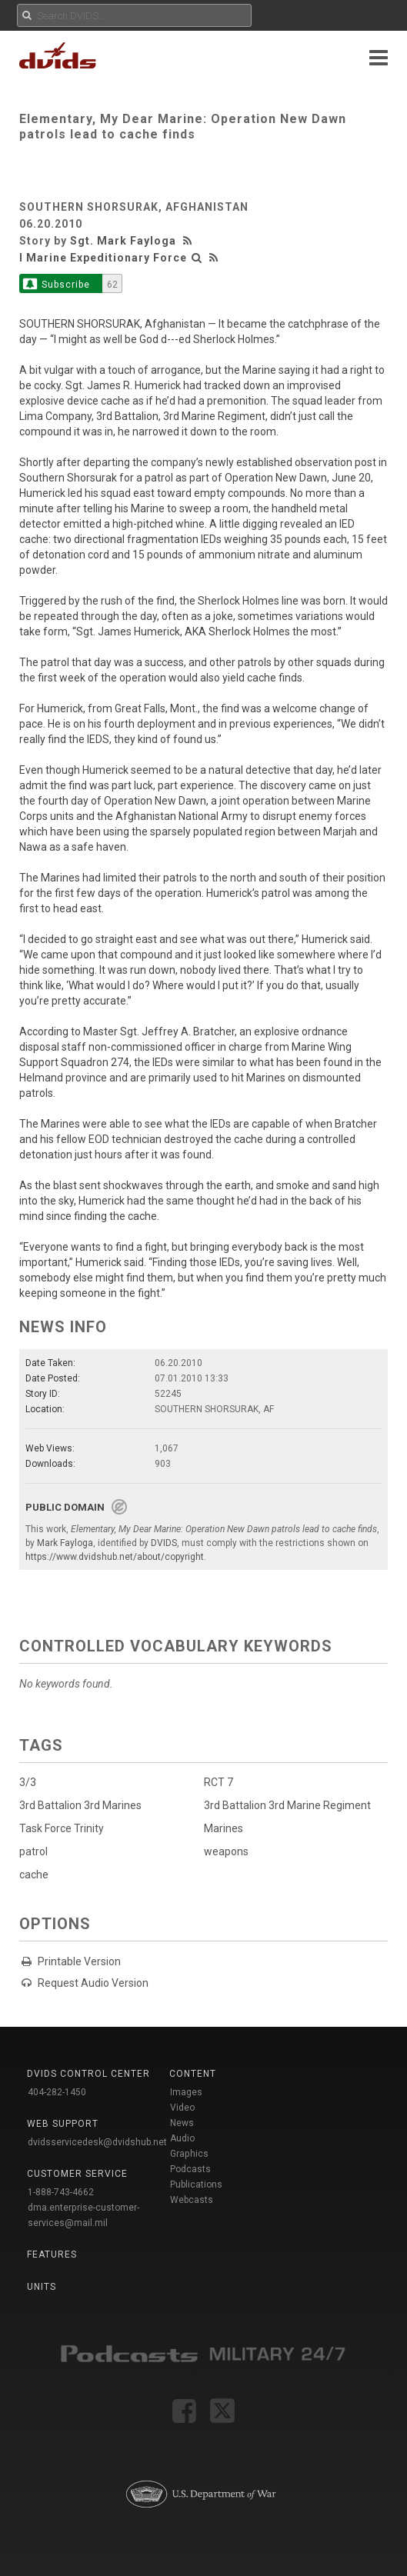  Describe the element at coordinates (226, 1851) in the screenshot. I see `weapons` at that location.